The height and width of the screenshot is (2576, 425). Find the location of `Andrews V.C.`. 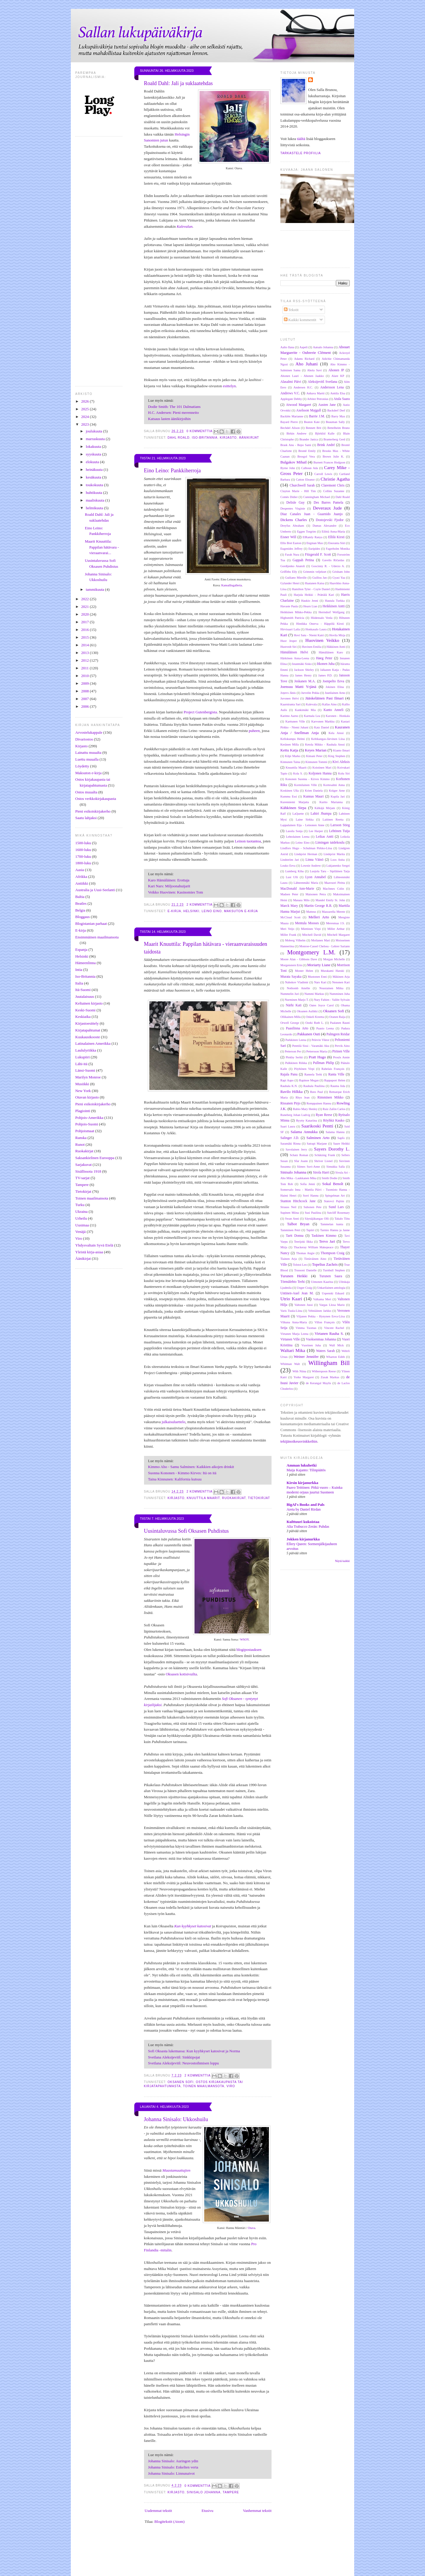

Andrews V.C. is located at coordinates (290, 393).